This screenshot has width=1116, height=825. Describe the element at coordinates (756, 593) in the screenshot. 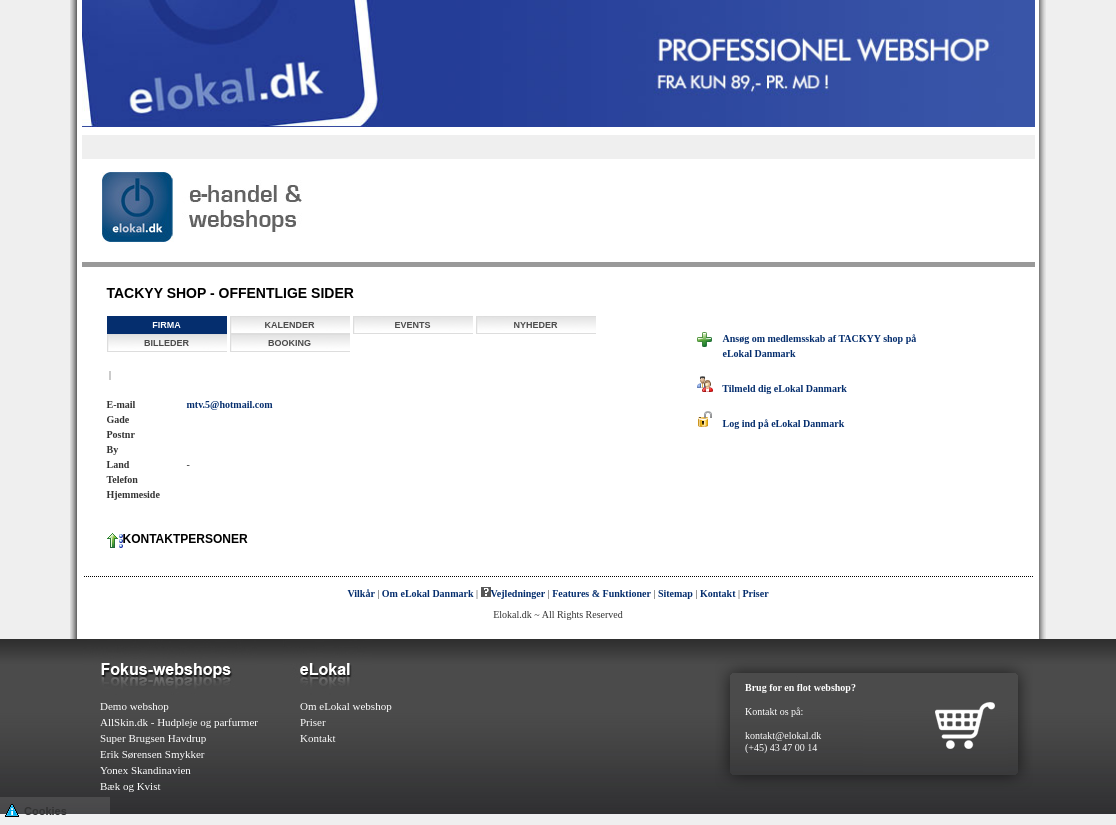

I see `Priser` at that location.